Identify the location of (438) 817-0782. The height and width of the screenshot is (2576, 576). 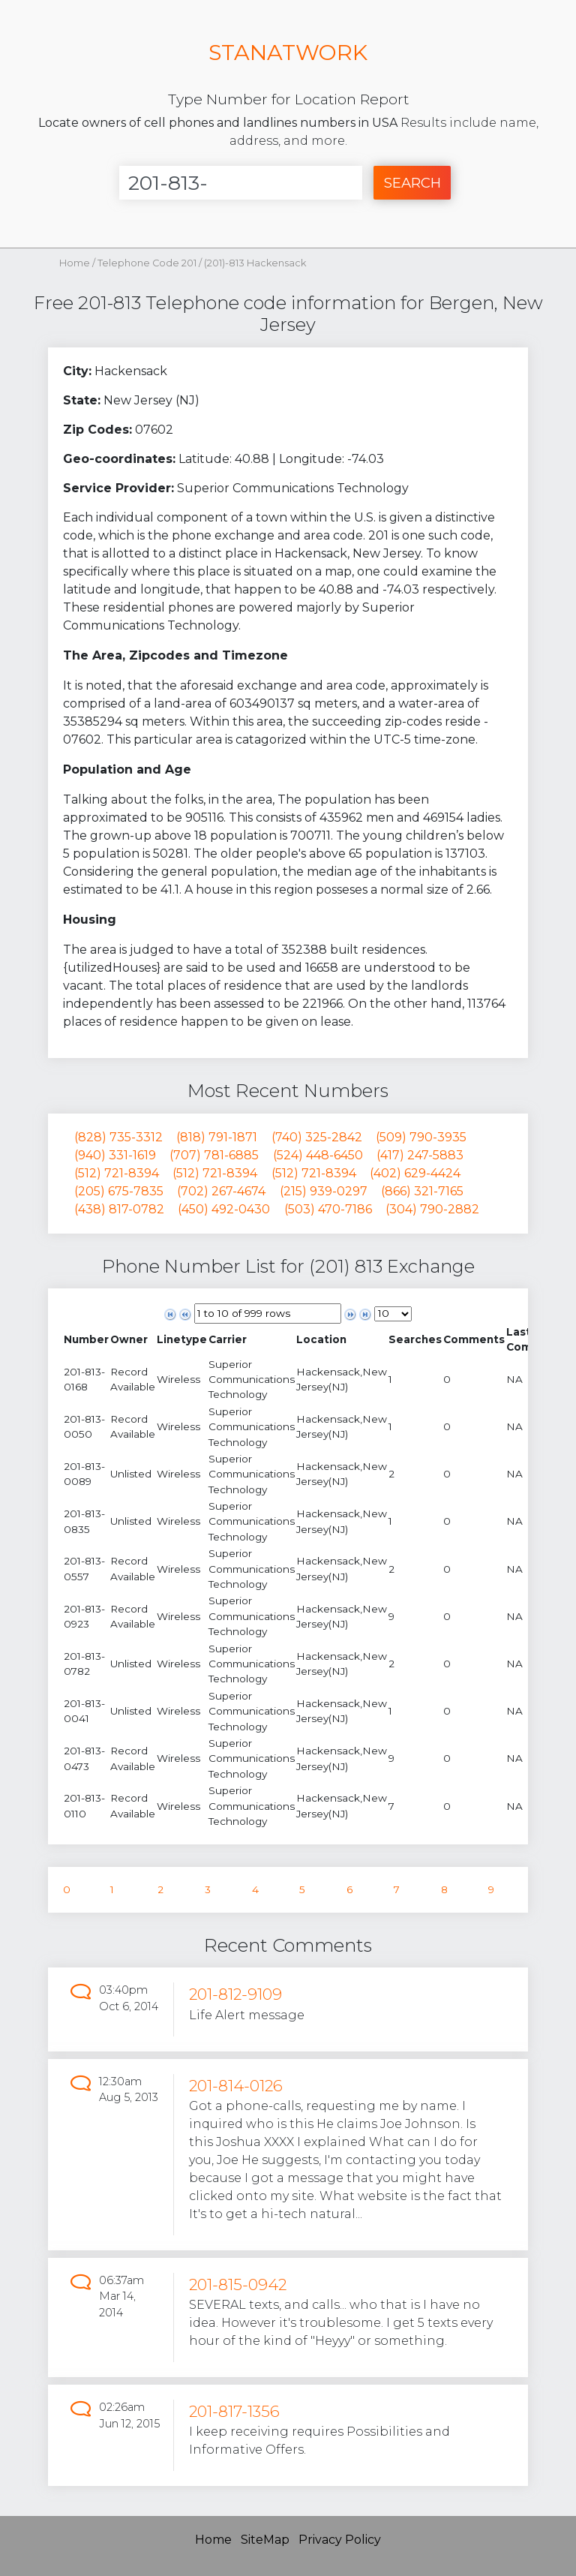
(119, 1209).